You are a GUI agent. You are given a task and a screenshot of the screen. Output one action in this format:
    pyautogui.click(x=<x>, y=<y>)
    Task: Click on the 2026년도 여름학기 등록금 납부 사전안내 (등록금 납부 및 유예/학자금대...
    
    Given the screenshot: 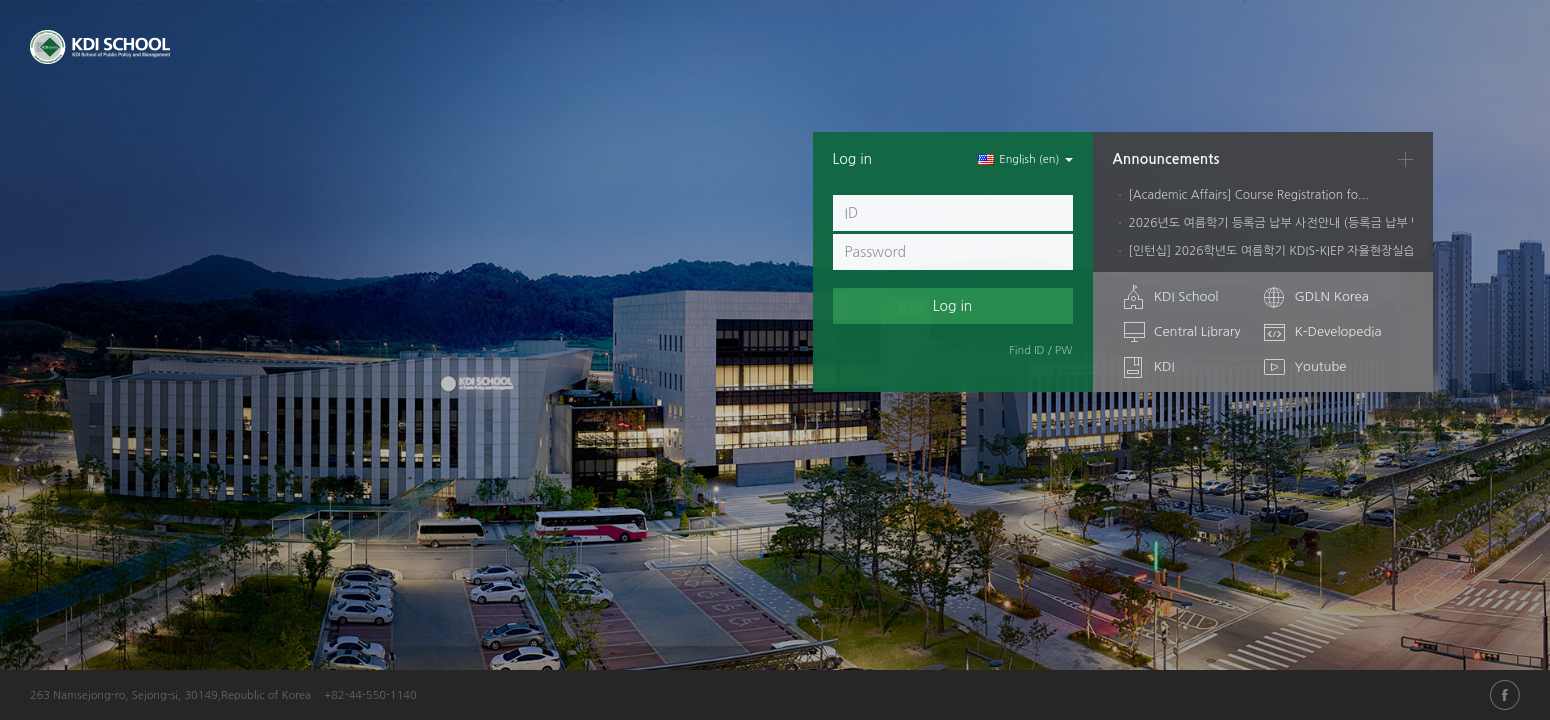 What is the action you would take?
    pyautogui.click(x=1319, y=223)
    